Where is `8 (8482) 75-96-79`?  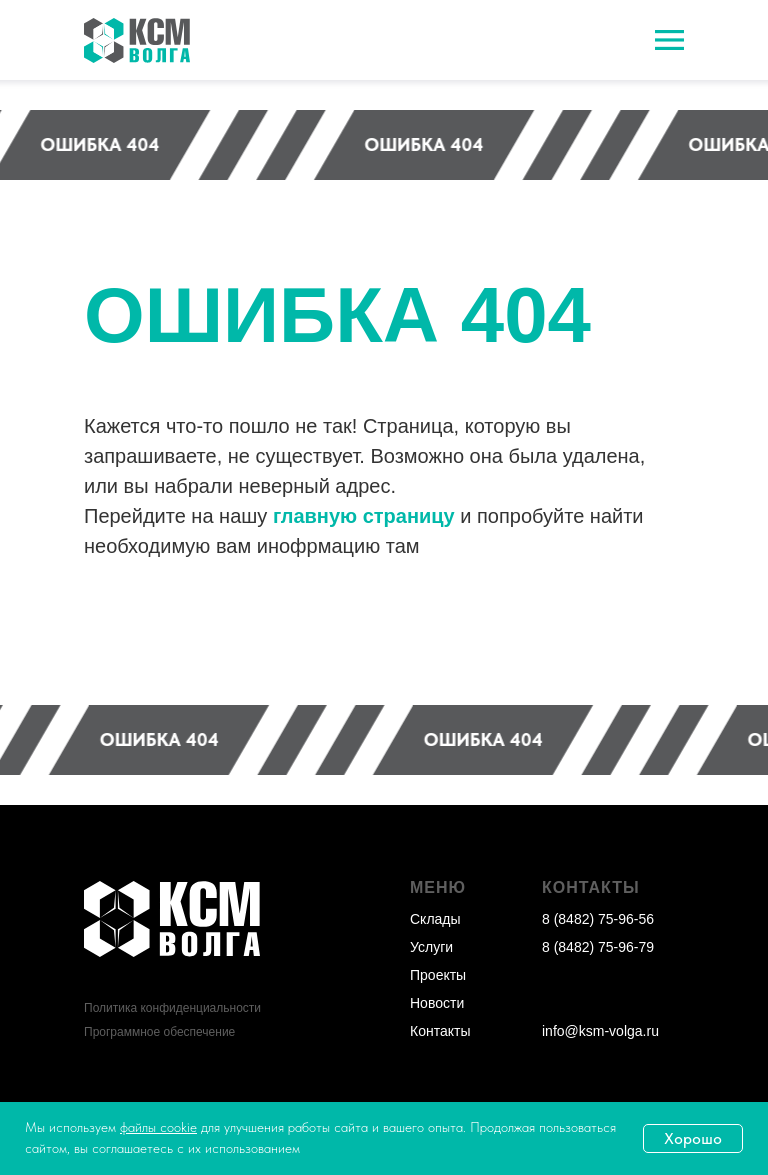
8 (8482) 75-96-79 is located at coordinates (598, 947).